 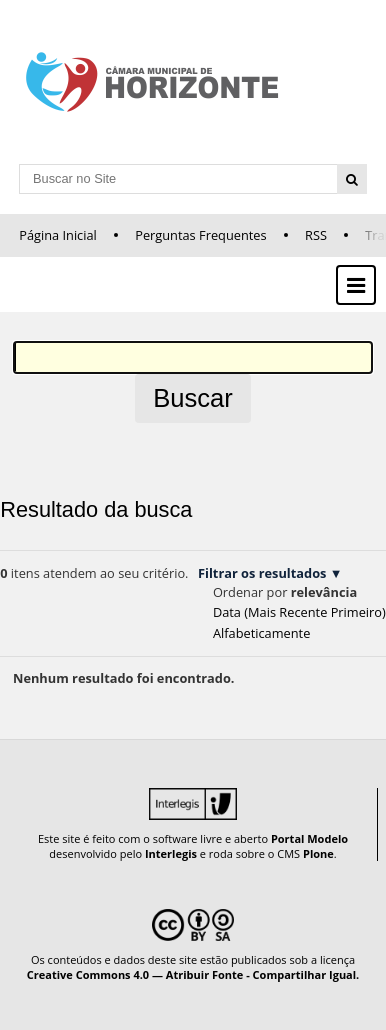 I want to click on Creative Commons 4.0 — Atribuir Fonte - Compartilhar Igual., so click(x=193, y=974).